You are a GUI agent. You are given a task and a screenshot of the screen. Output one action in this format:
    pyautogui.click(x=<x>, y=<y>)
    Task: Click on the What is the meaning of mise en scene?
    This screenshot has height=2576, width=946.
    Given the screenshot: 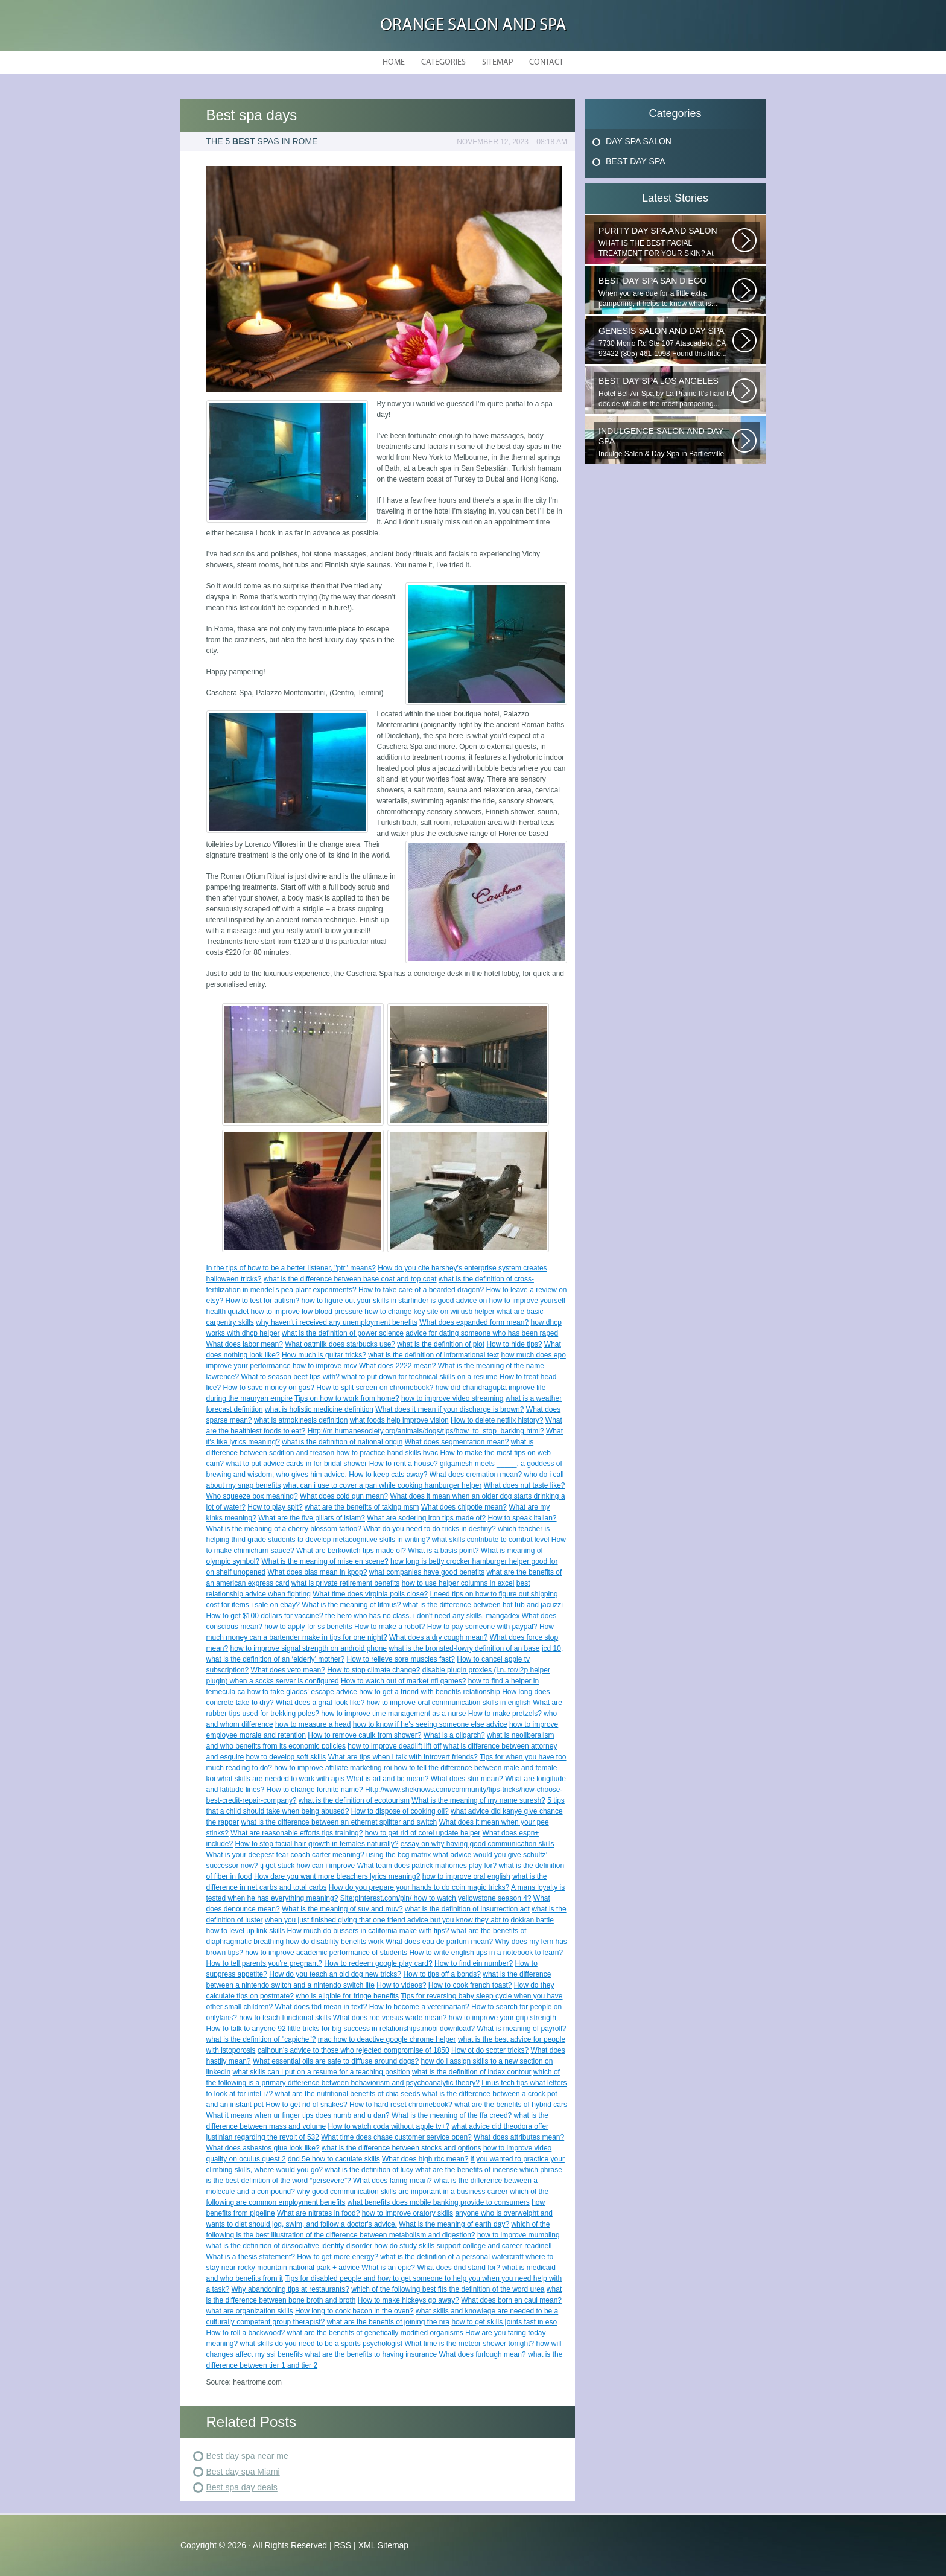 What is the action you would take?
    pyautogui.click(x=325, y=1561)
    